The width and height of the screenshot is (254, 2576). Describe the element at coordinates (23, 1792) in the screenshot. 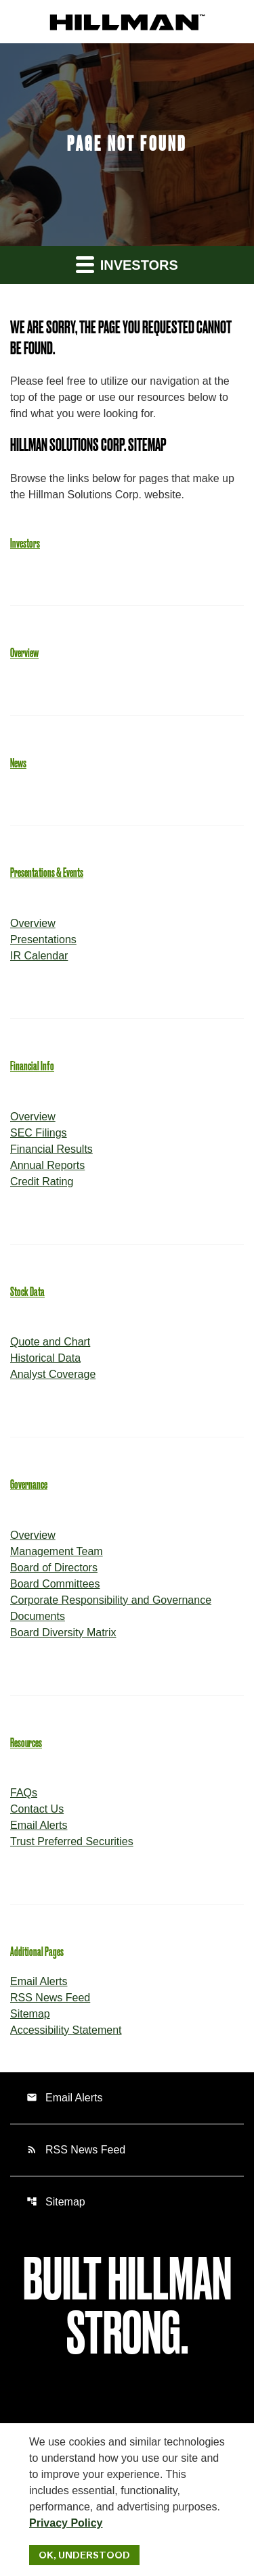

I see `FAQs` at that location.